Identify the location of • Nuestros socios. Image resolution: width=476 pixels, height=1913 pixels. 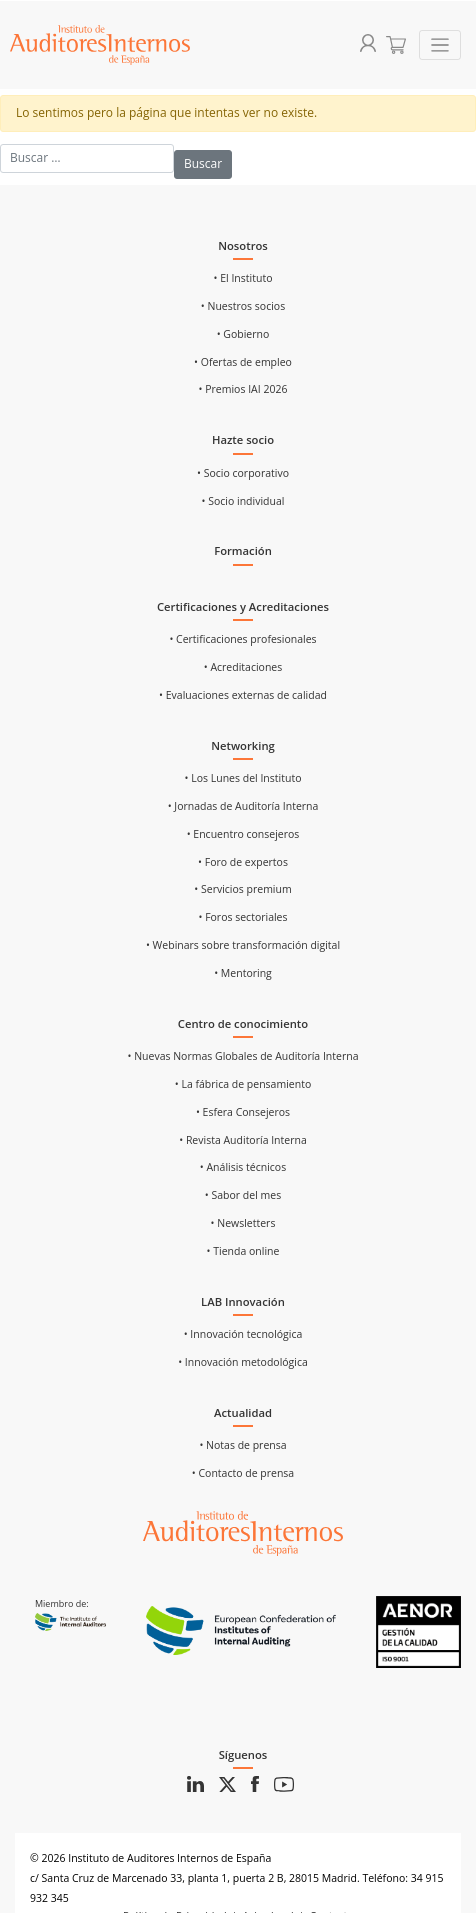
(243, 306).